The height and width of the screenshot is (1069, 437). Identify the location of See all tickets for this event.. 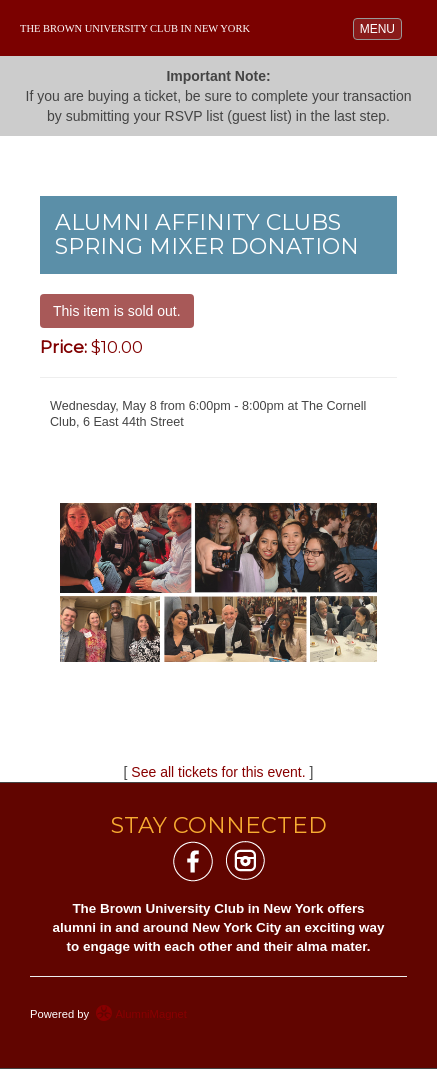
(218, 772).